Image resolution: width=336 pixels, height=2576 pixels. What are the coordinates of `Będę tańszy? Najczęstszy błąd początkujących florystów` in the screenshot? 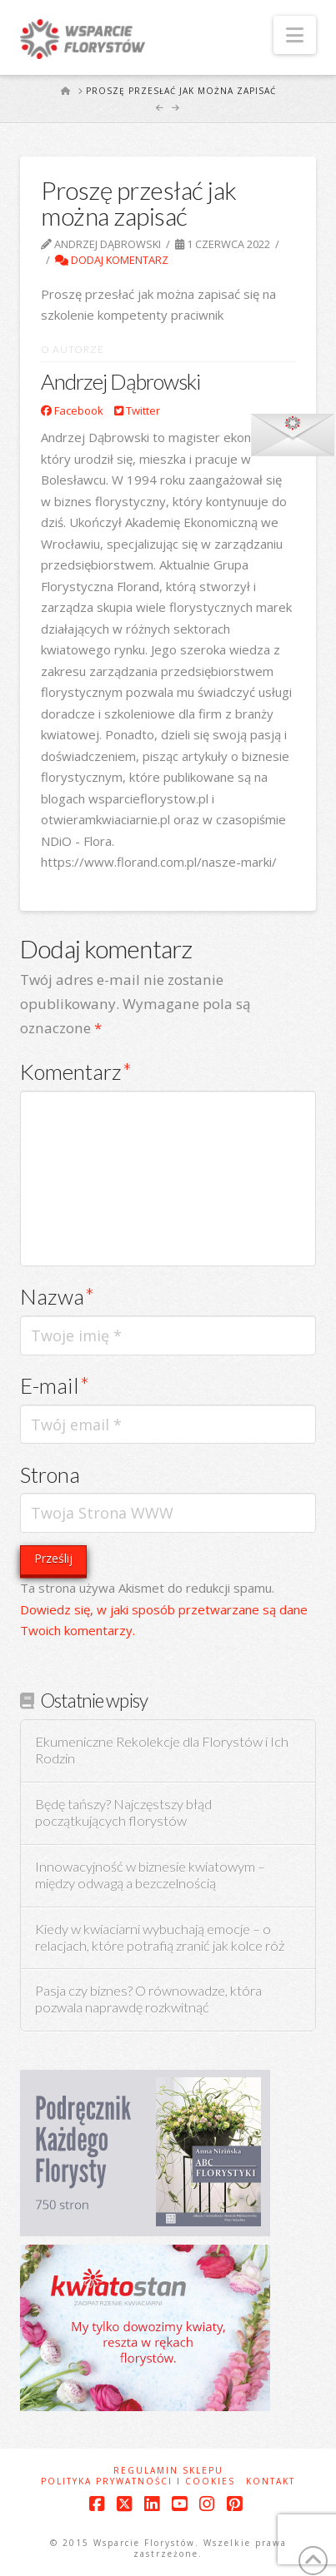 It's located at (123, 1813).